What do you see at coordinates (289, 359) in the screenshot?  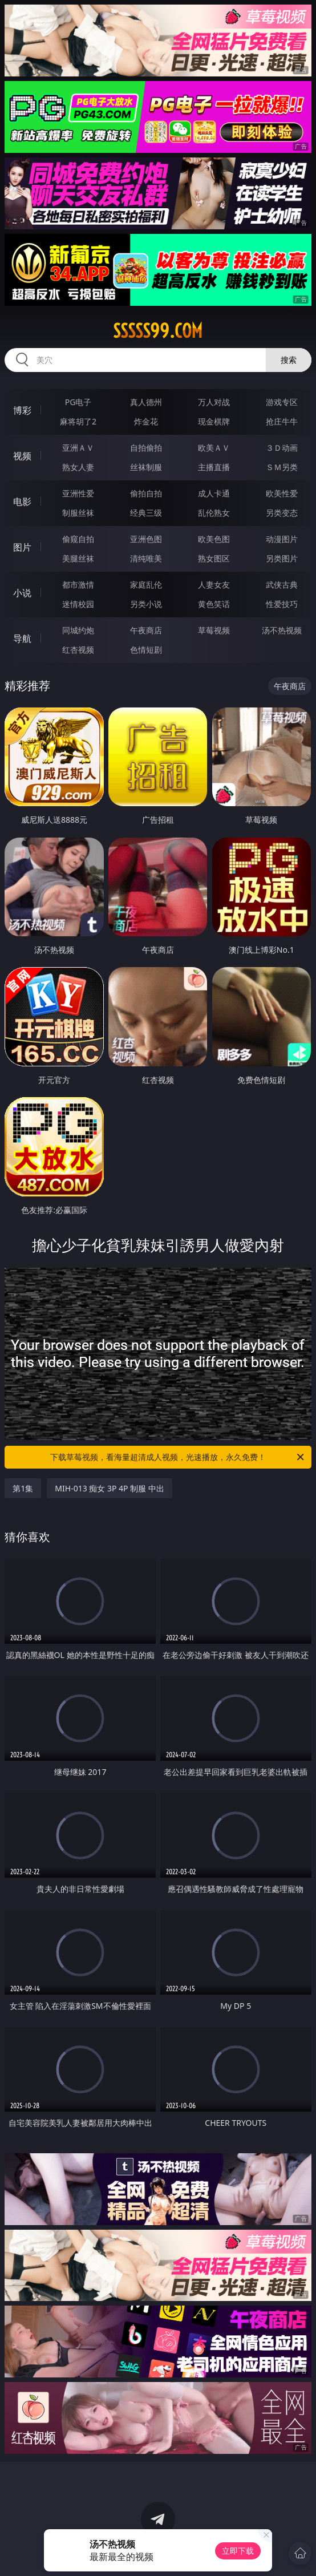 I see `搜索` at bounding box center [289, 359].